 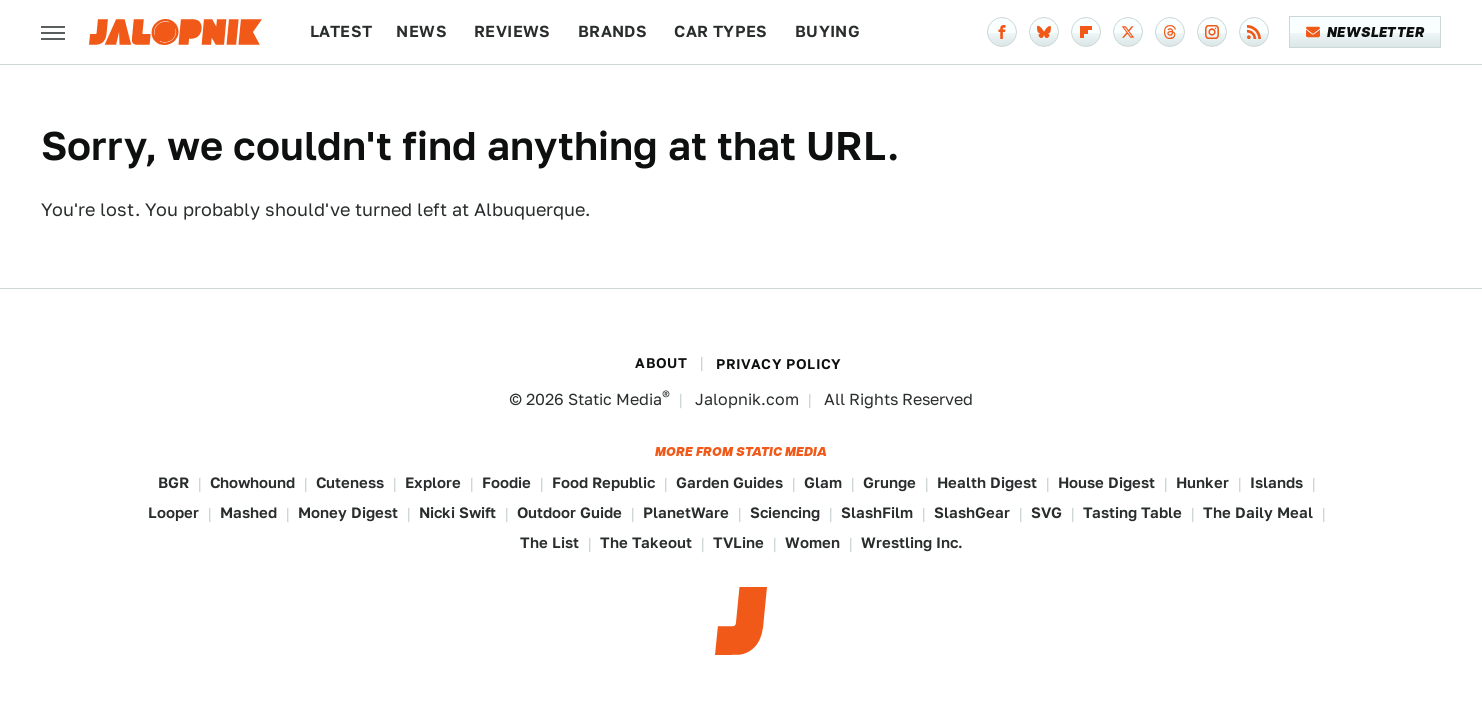 What do you see at coordinates (1202, 482) in the screenshot?
I see `Hunker` at bounding box center [1202, 482].